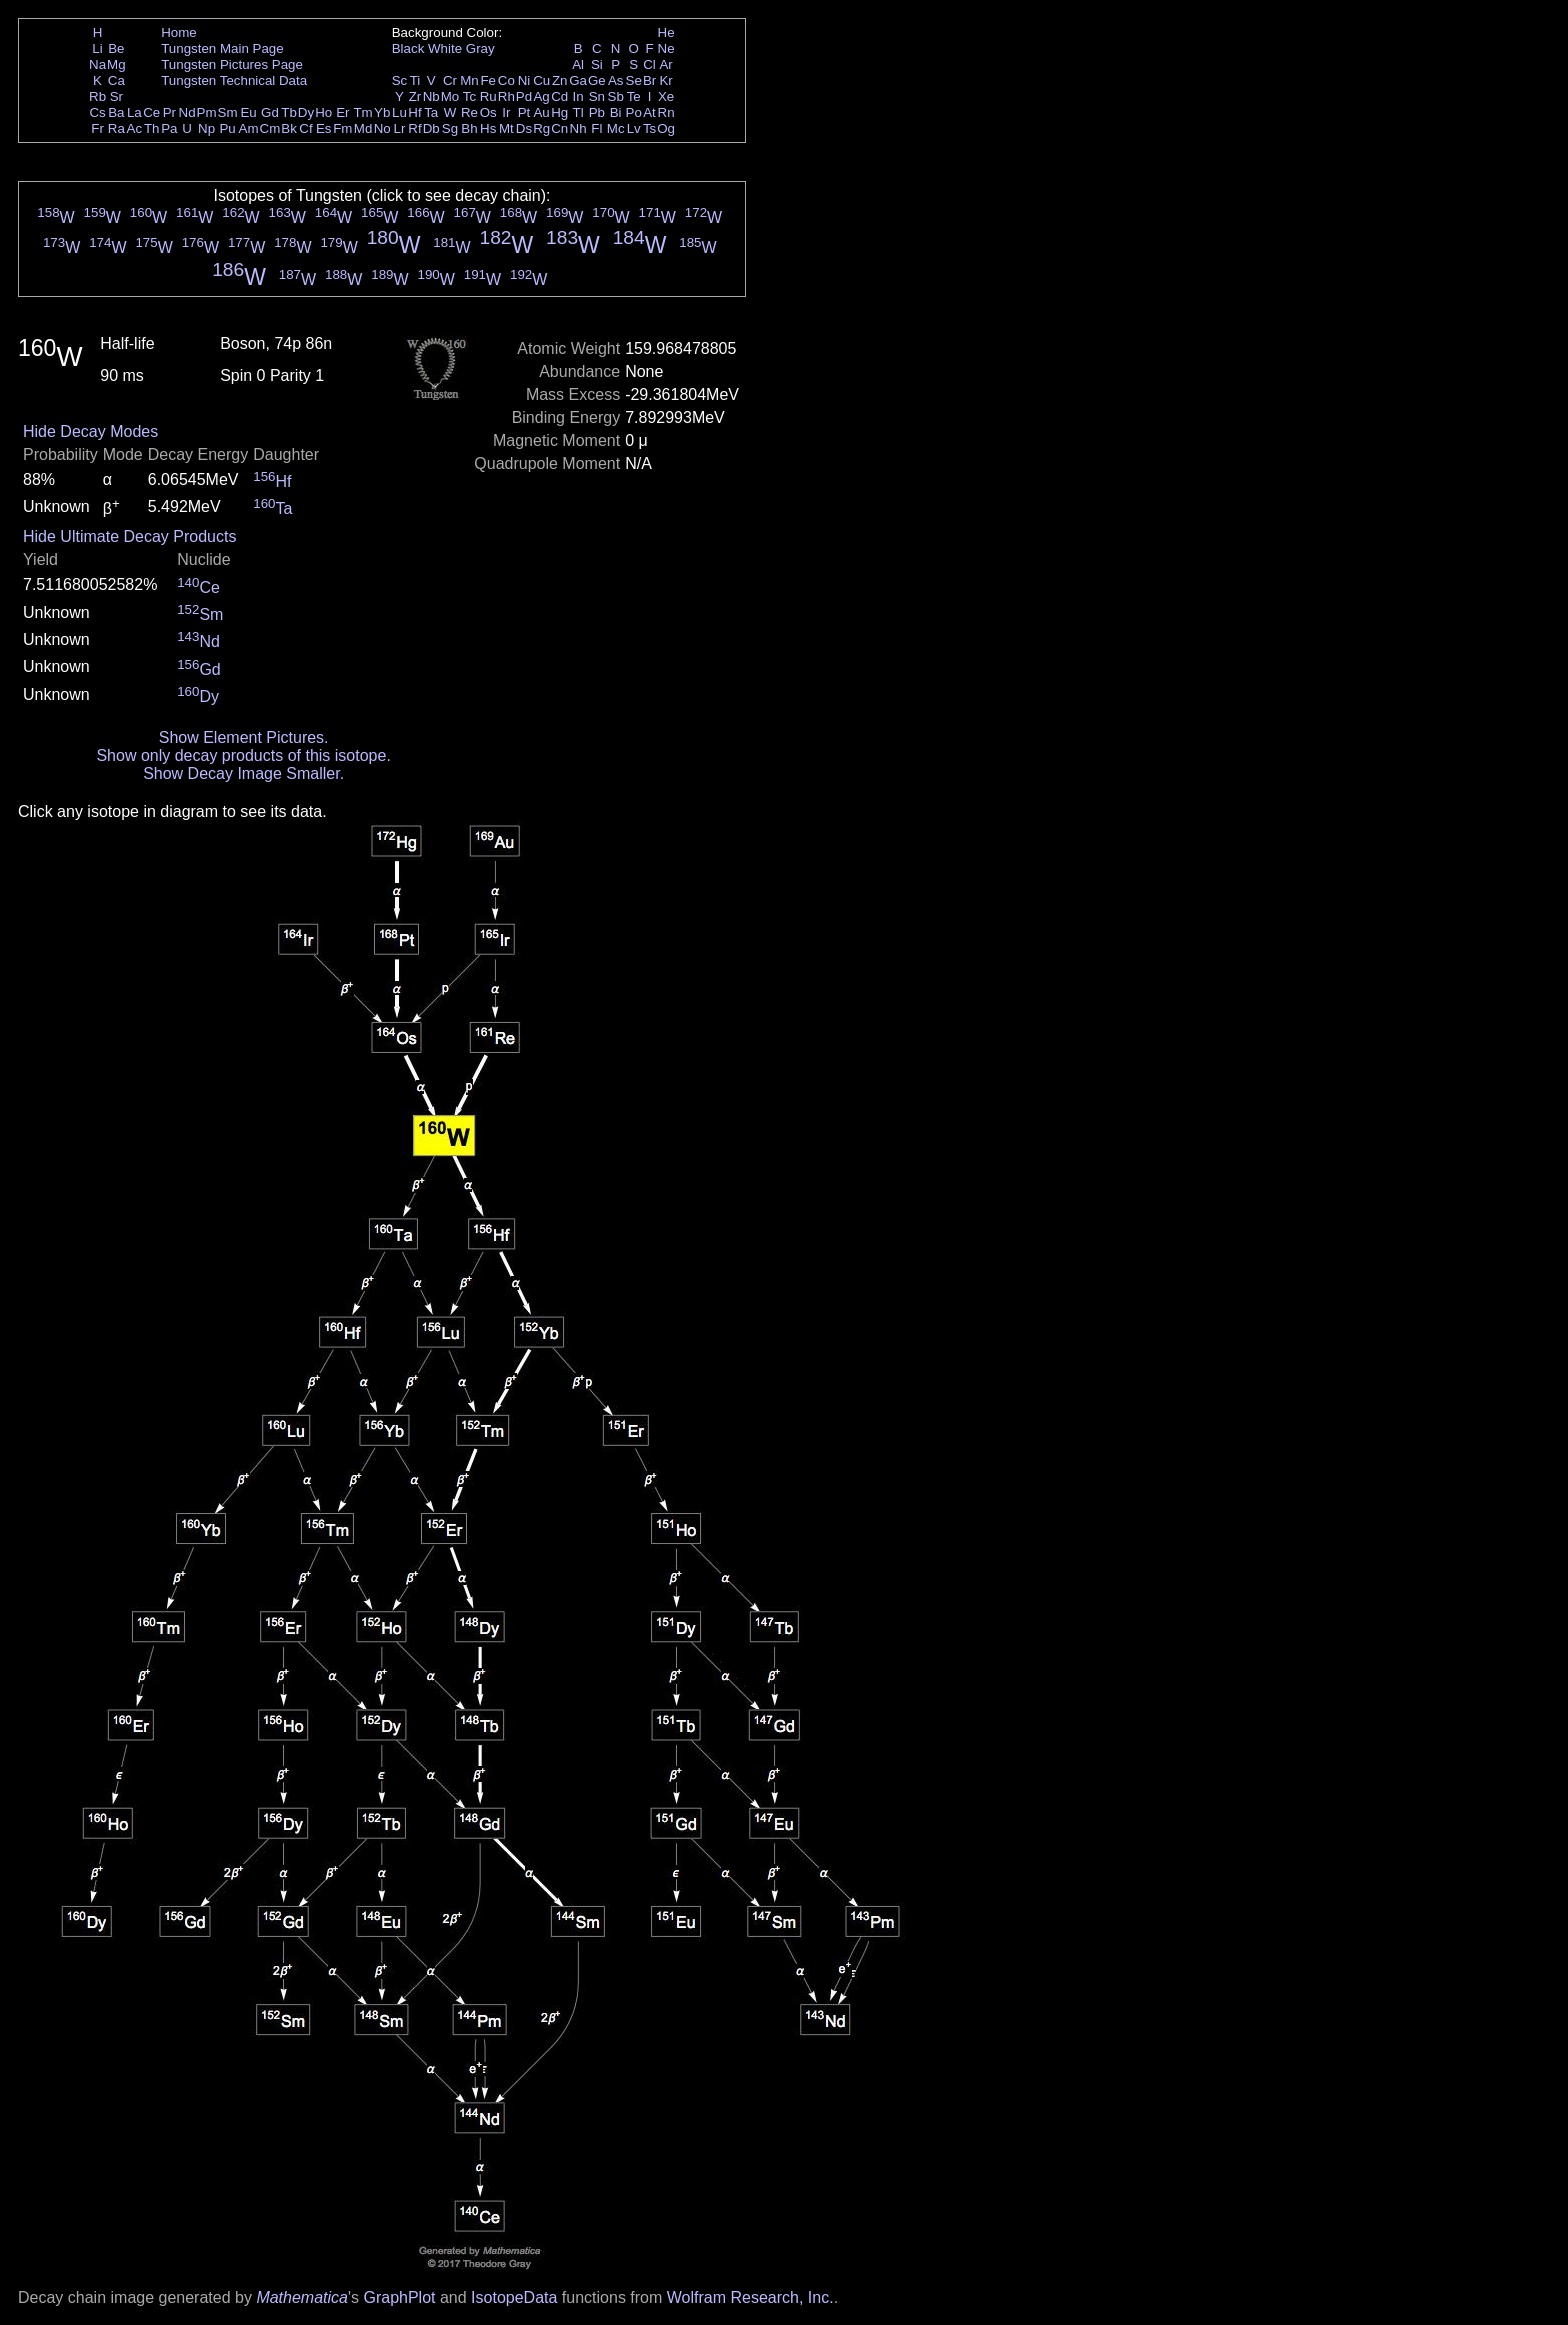 The height and width of the screenshot is (2325, 1568). What do you see at coordinates (469, 112) in the screenshot?
I see `Re` at bounding box center [469, 112].